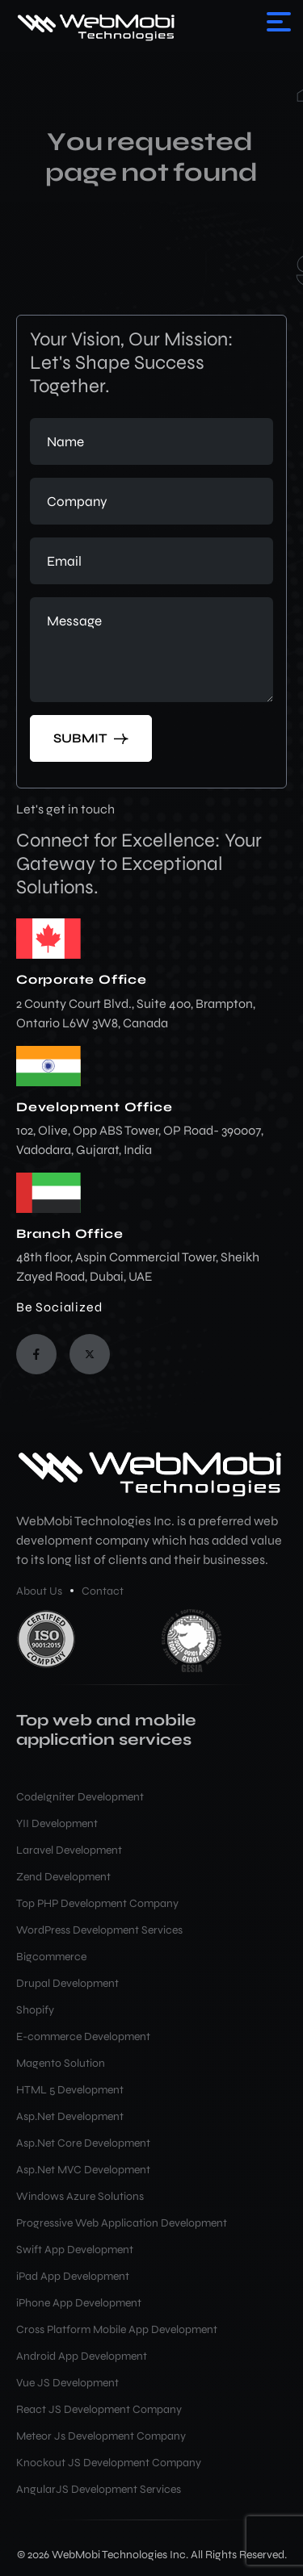  Describe the element at coordinates (116, 2329) in the screenshot. I see `Cross Platform Mobile App Development` at that location.